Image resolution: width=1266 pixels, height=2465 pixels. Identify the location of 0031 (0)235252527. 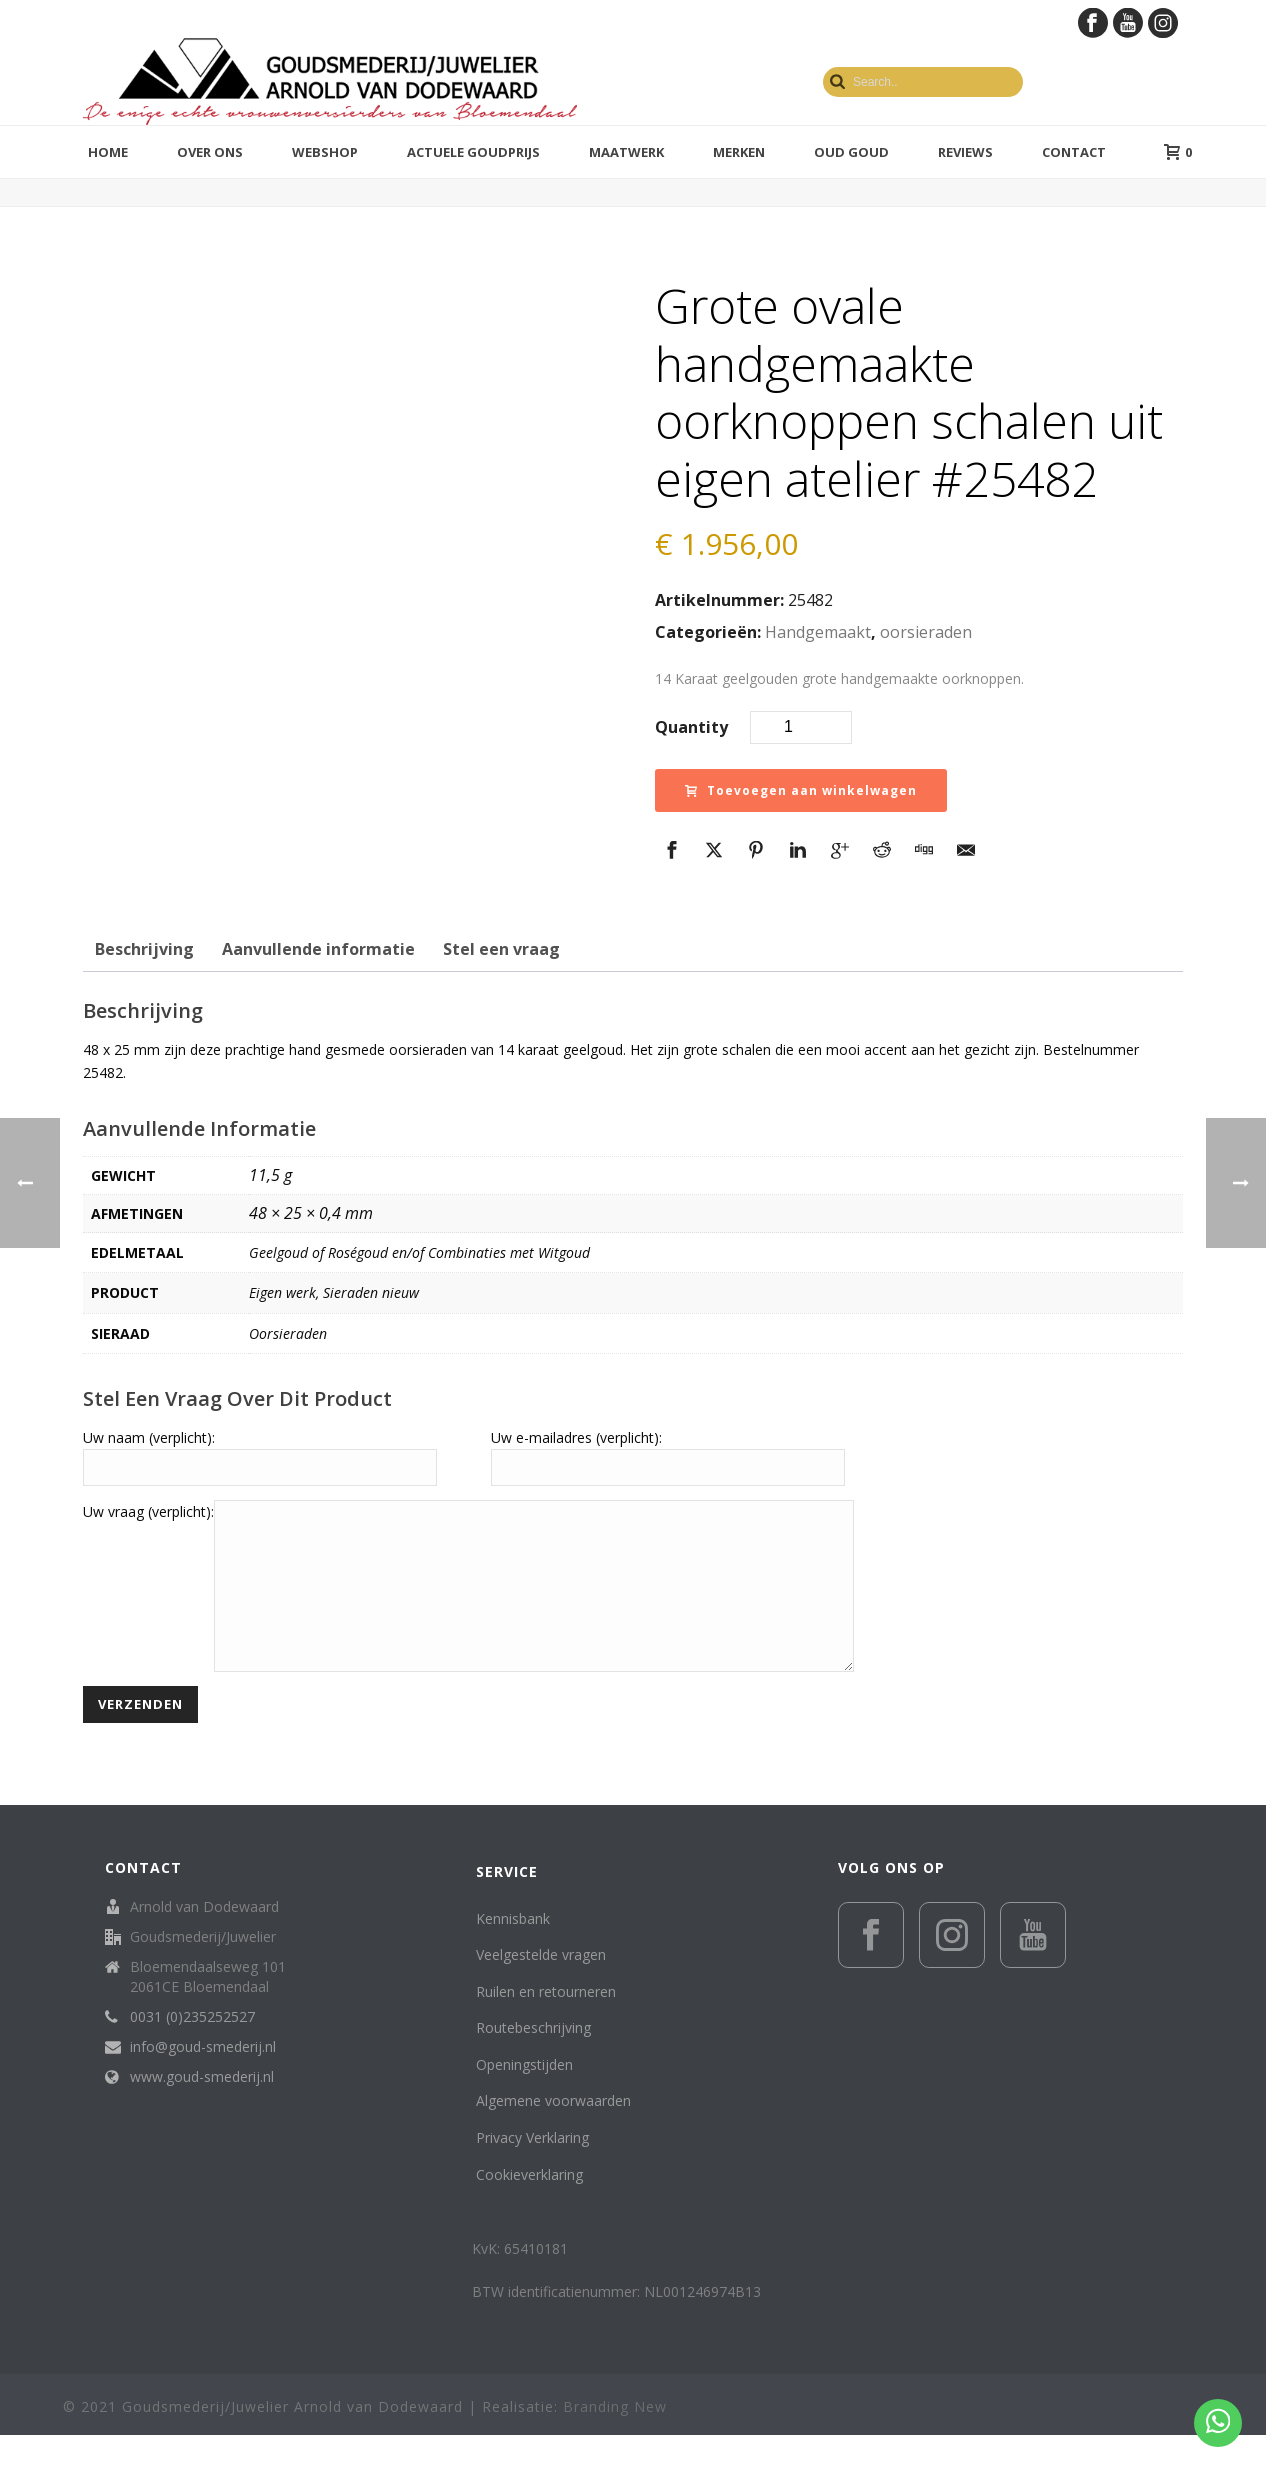
(192, 2047).